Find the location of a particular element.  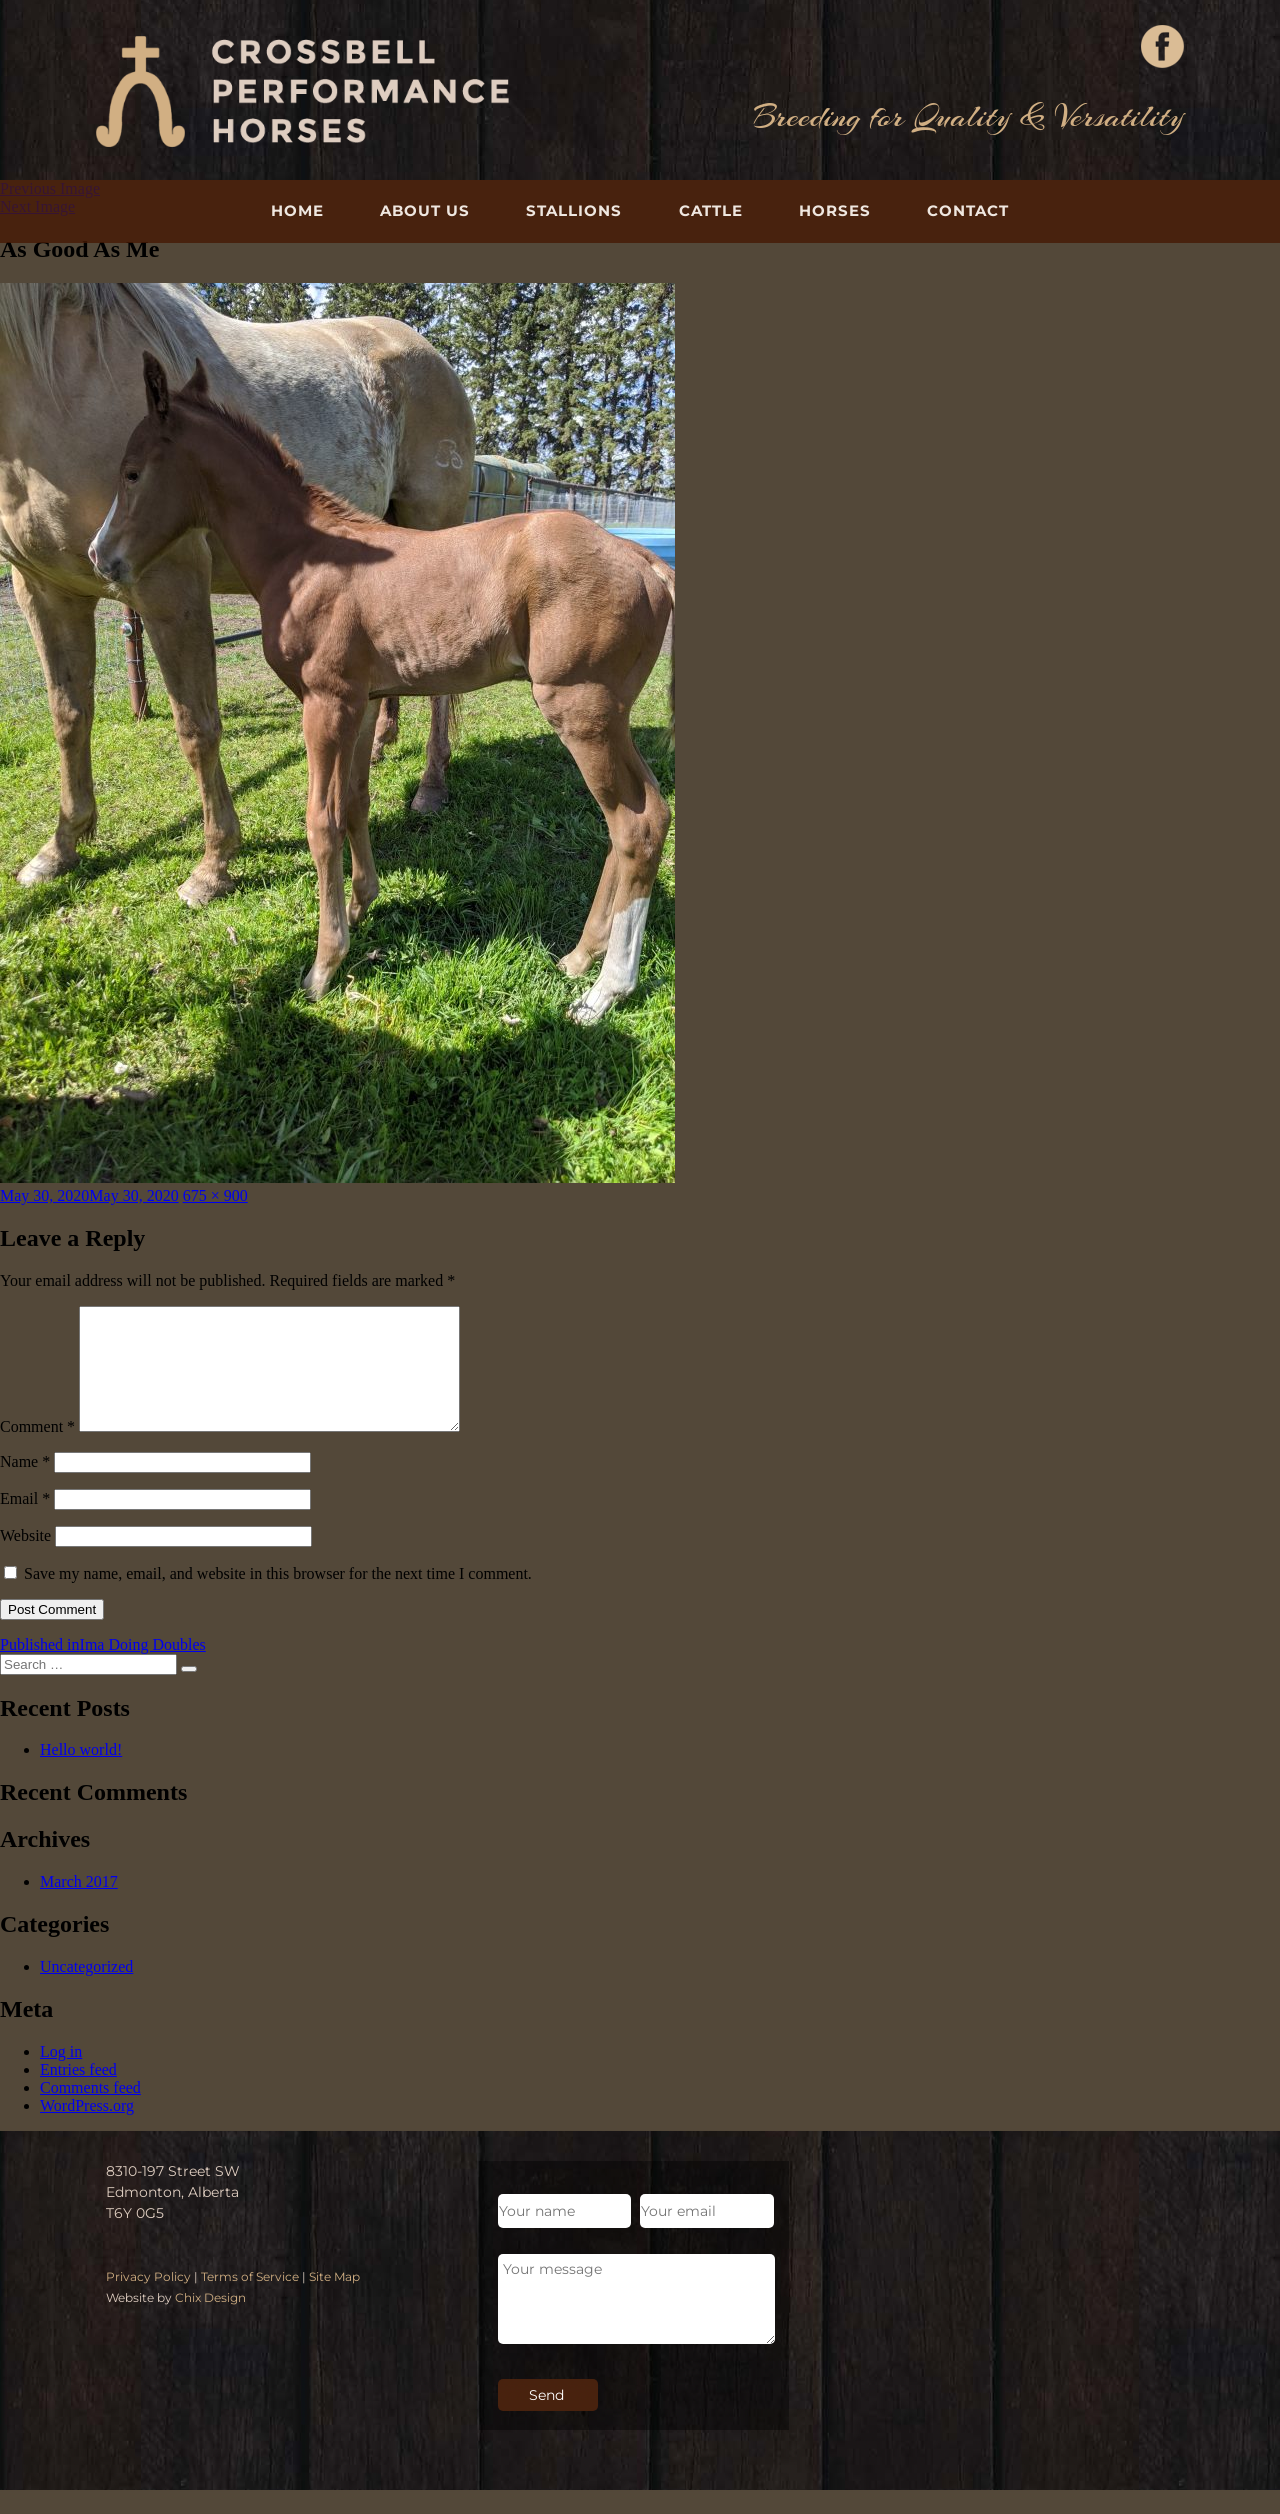

Privacy Policy is located at coordinates (148, 2300).